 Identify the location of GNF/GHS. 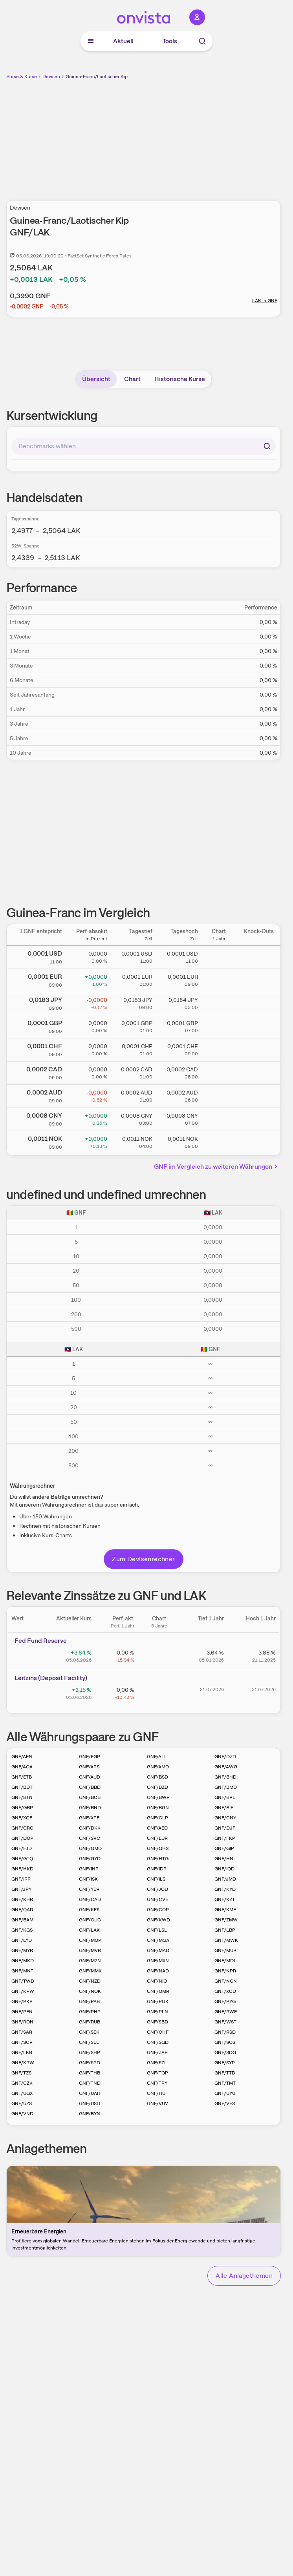
(157, 1848).